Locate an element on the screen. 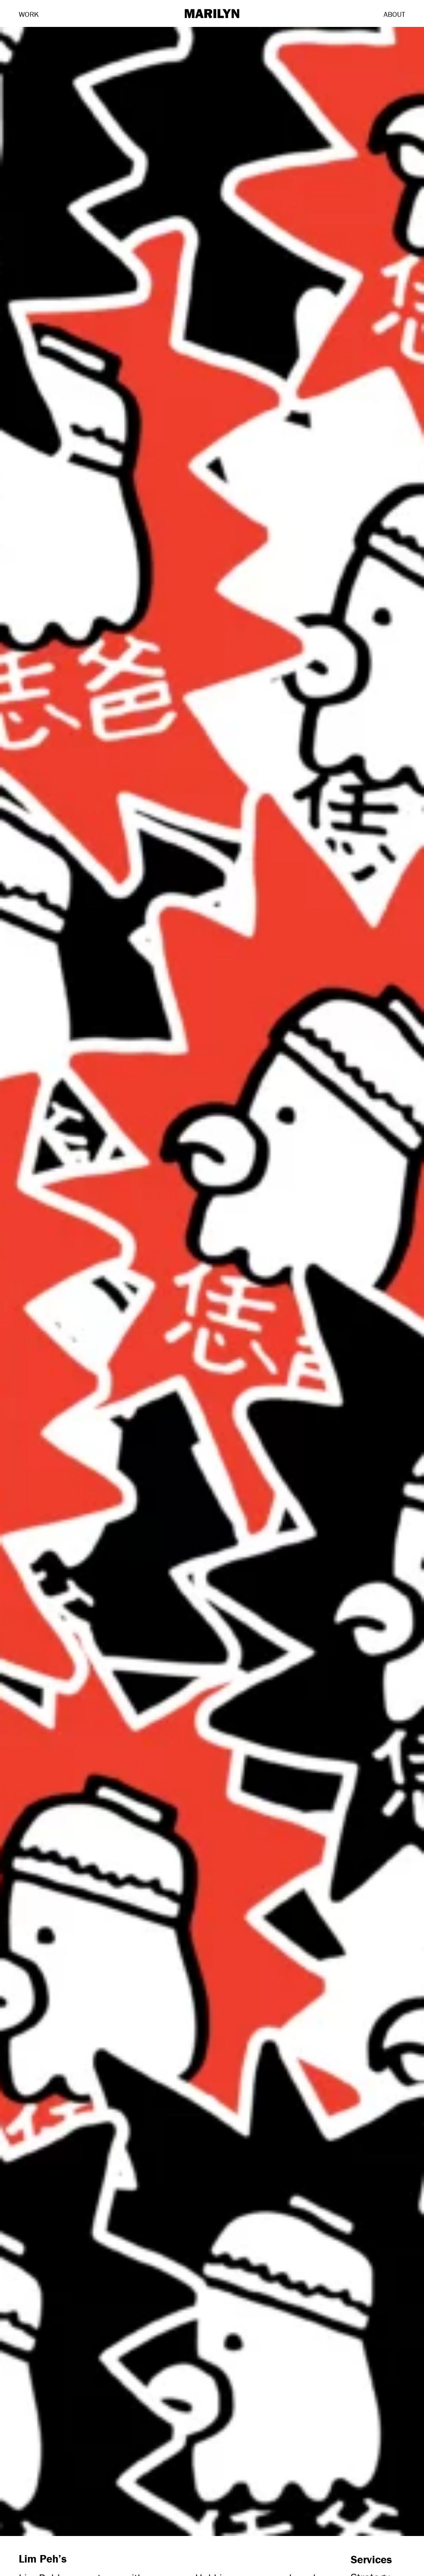 The width and height of the screenshot is (424, 2576). Work is located at coordinates (29, 14).